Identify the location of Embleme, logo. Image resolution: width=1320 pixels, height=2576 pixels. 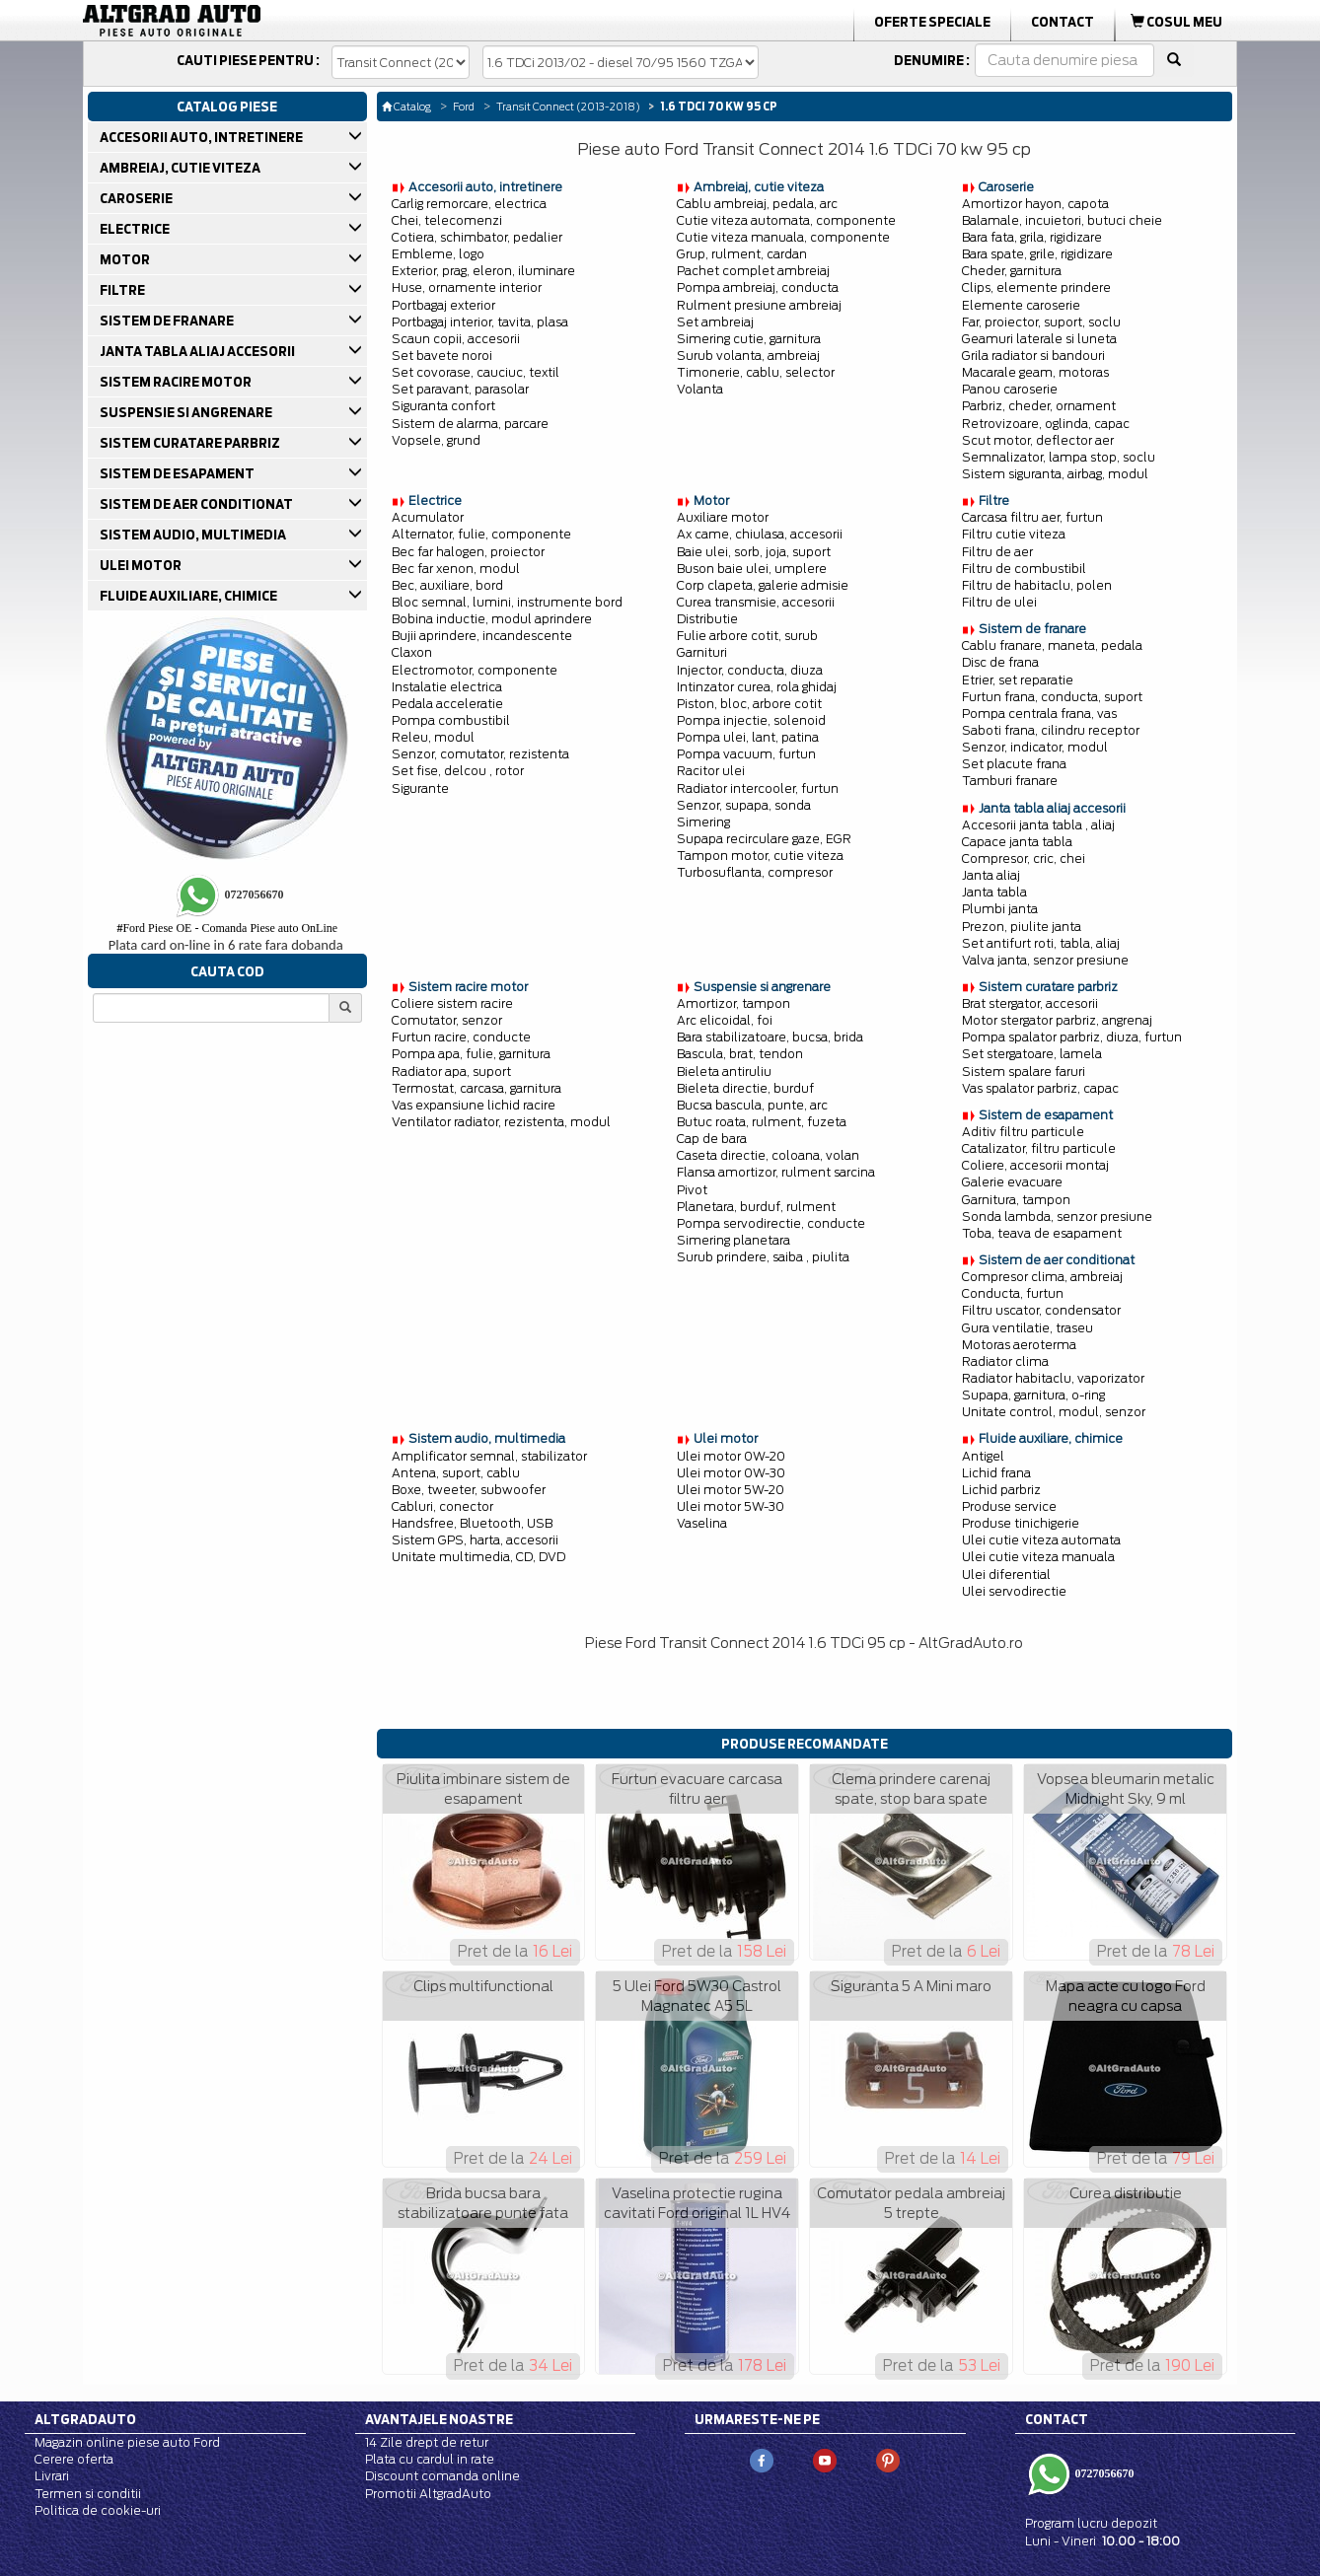
(438, 254).